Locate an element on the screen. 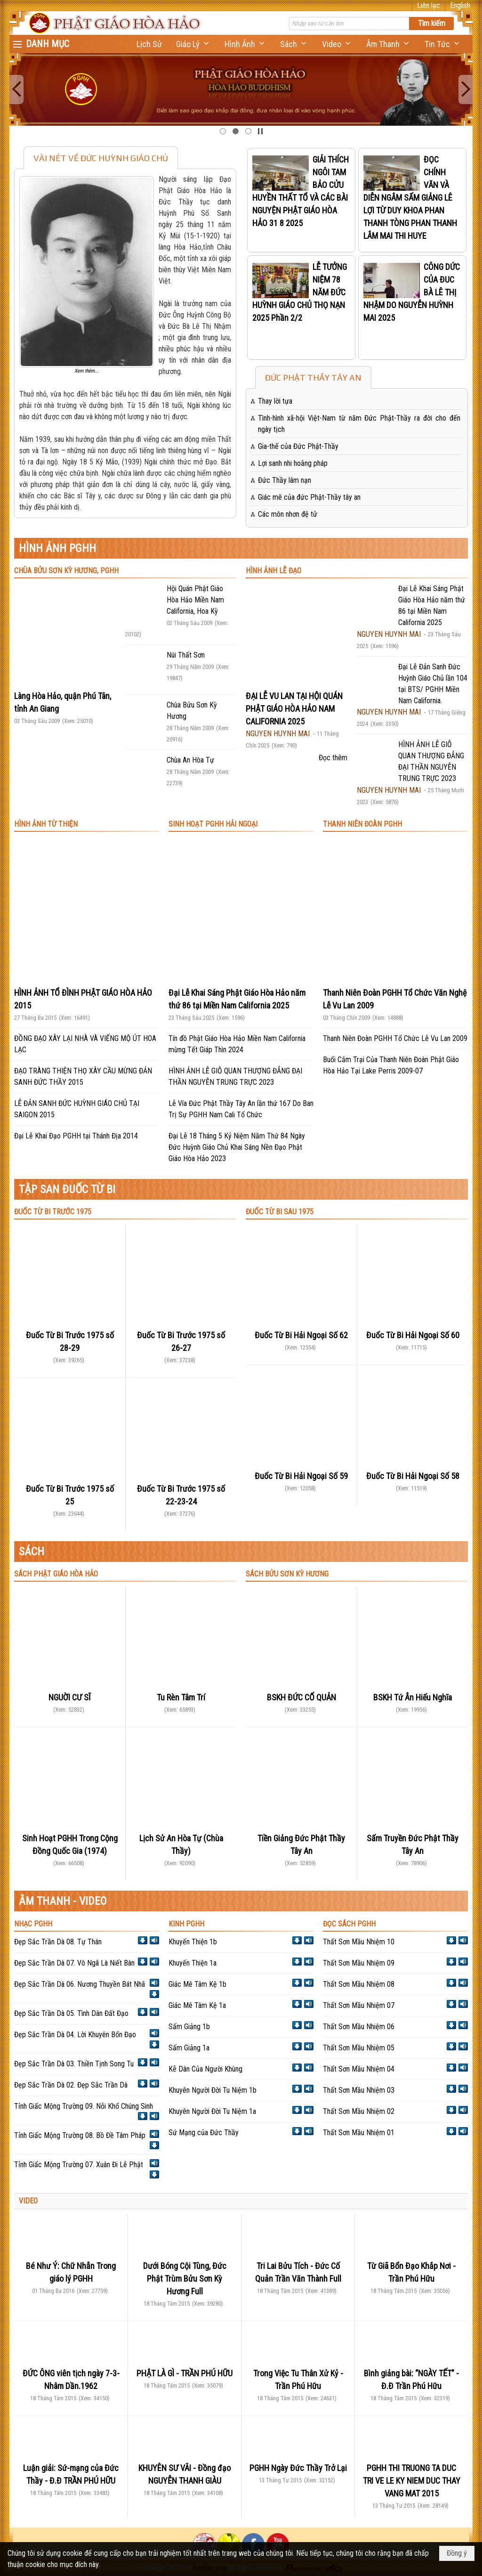  Đại Lễ Khai Đạo PGHH tại Thánh Địa 2014 is located at coordinates (76, 1135).